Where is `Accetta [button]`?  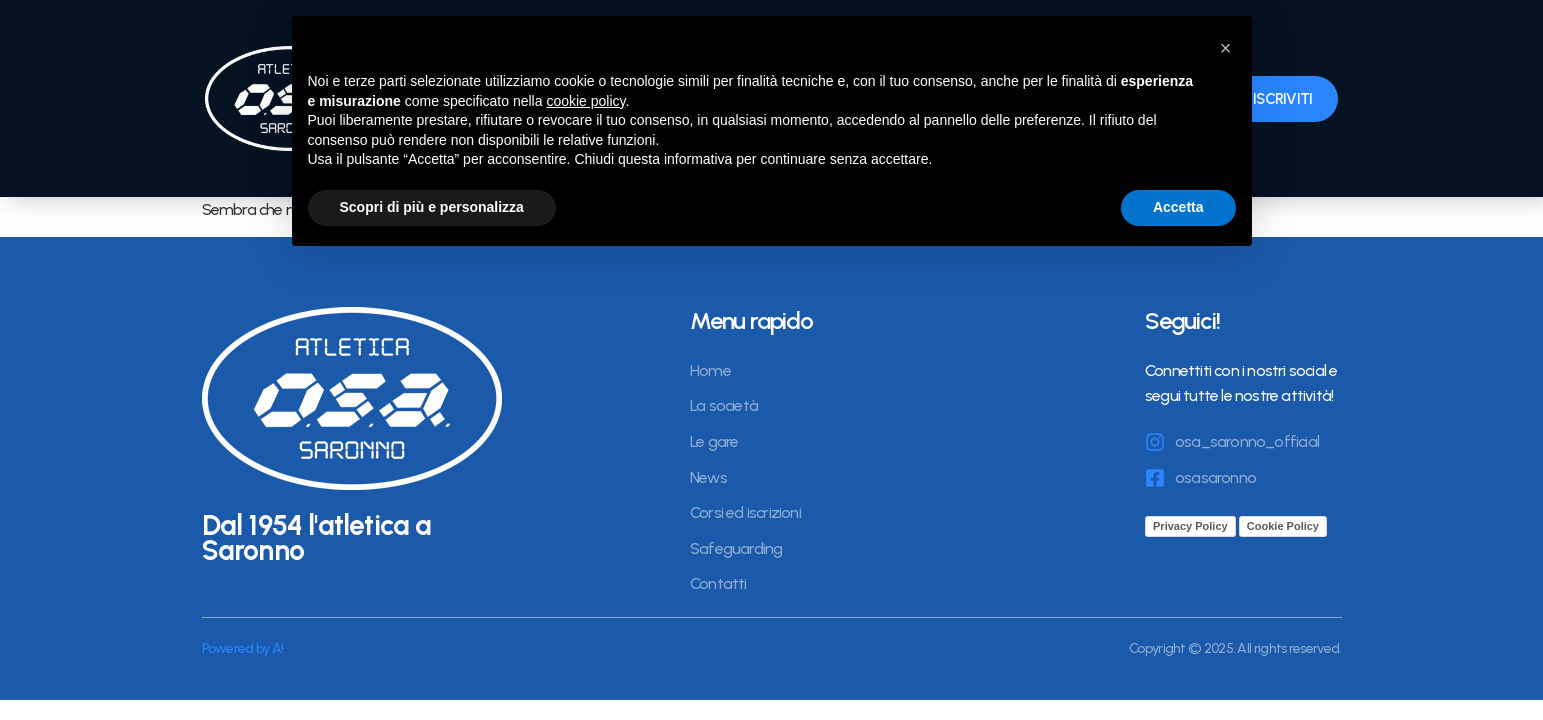 Accetta [button] is located at coordinates (1178, 207).